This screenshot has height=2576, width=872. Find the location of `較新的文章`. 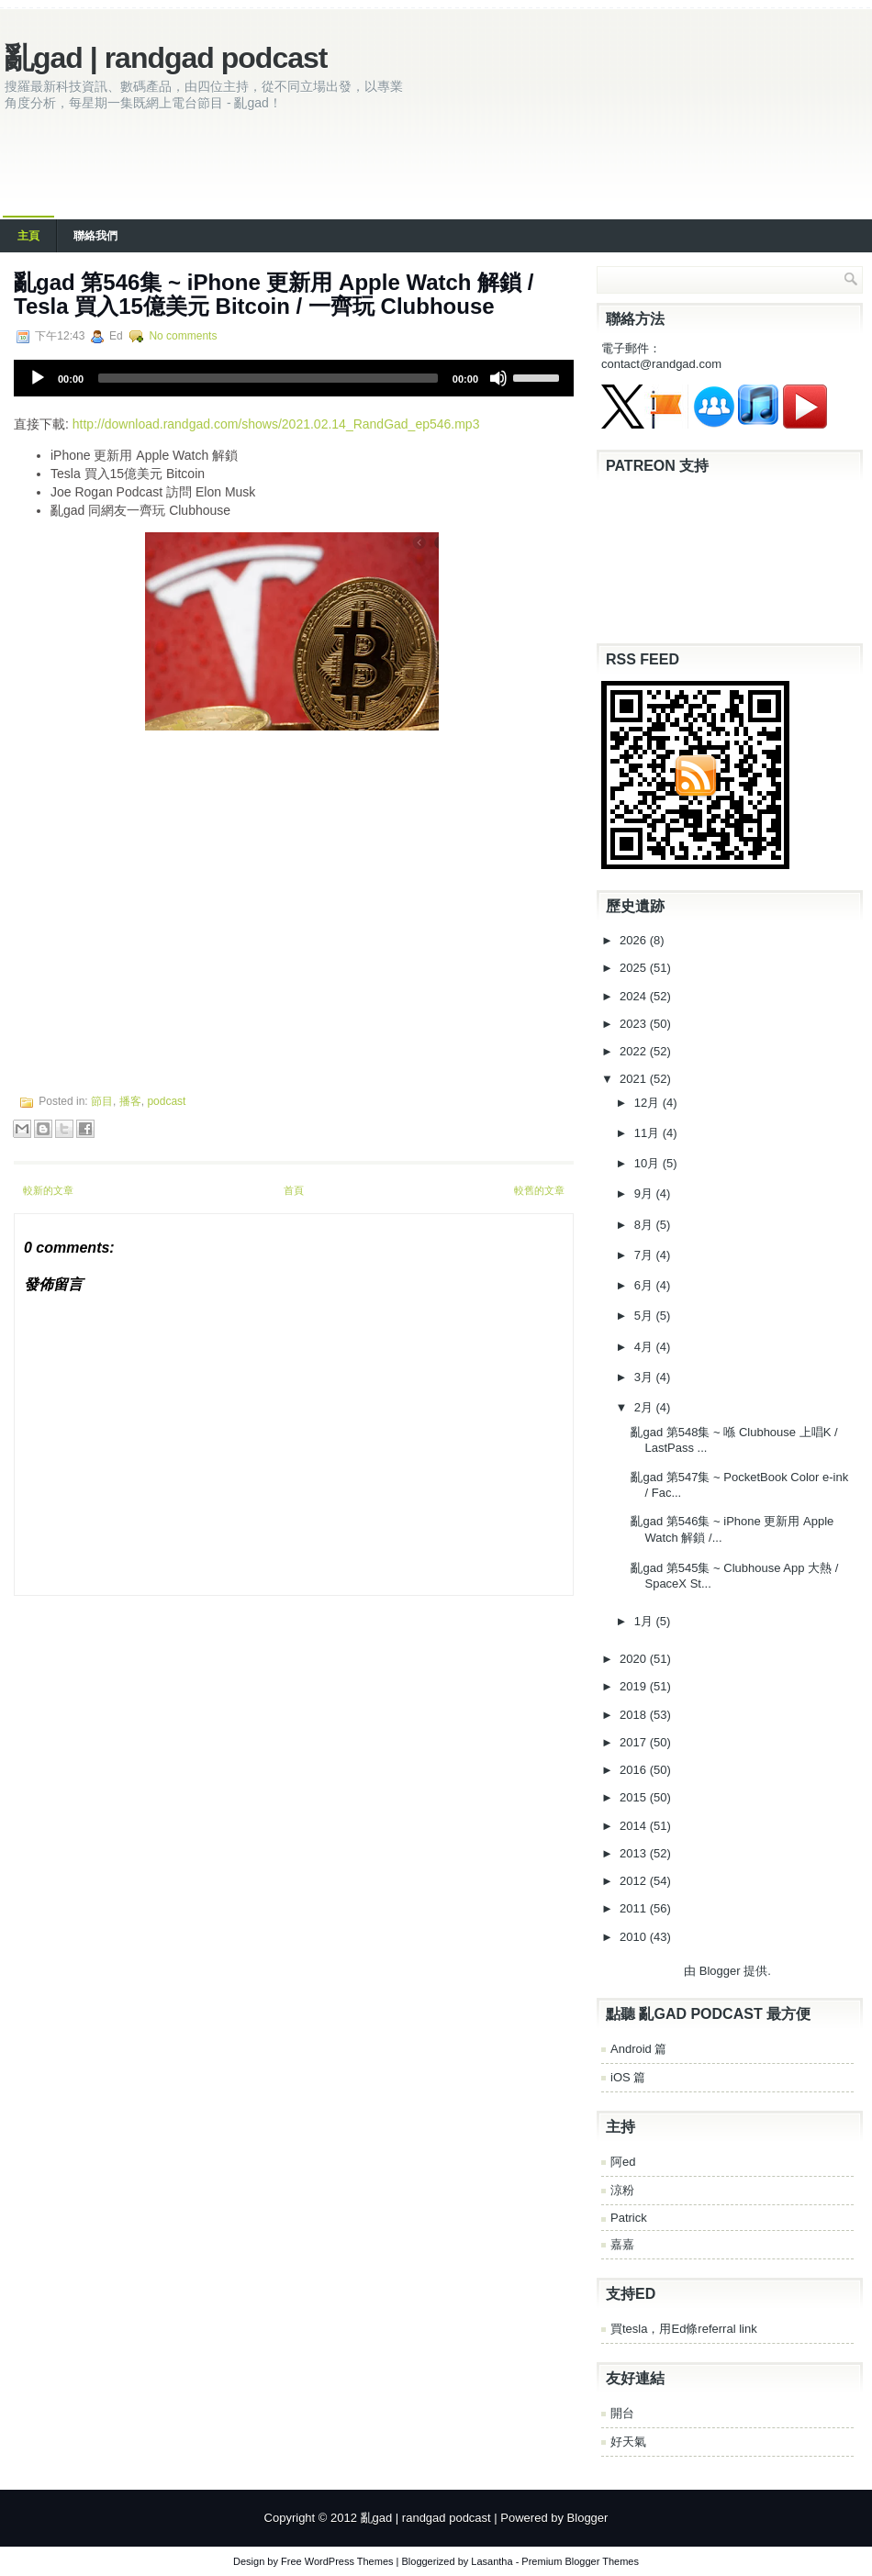

較新的文章 is located at coordinates (48, 1190).